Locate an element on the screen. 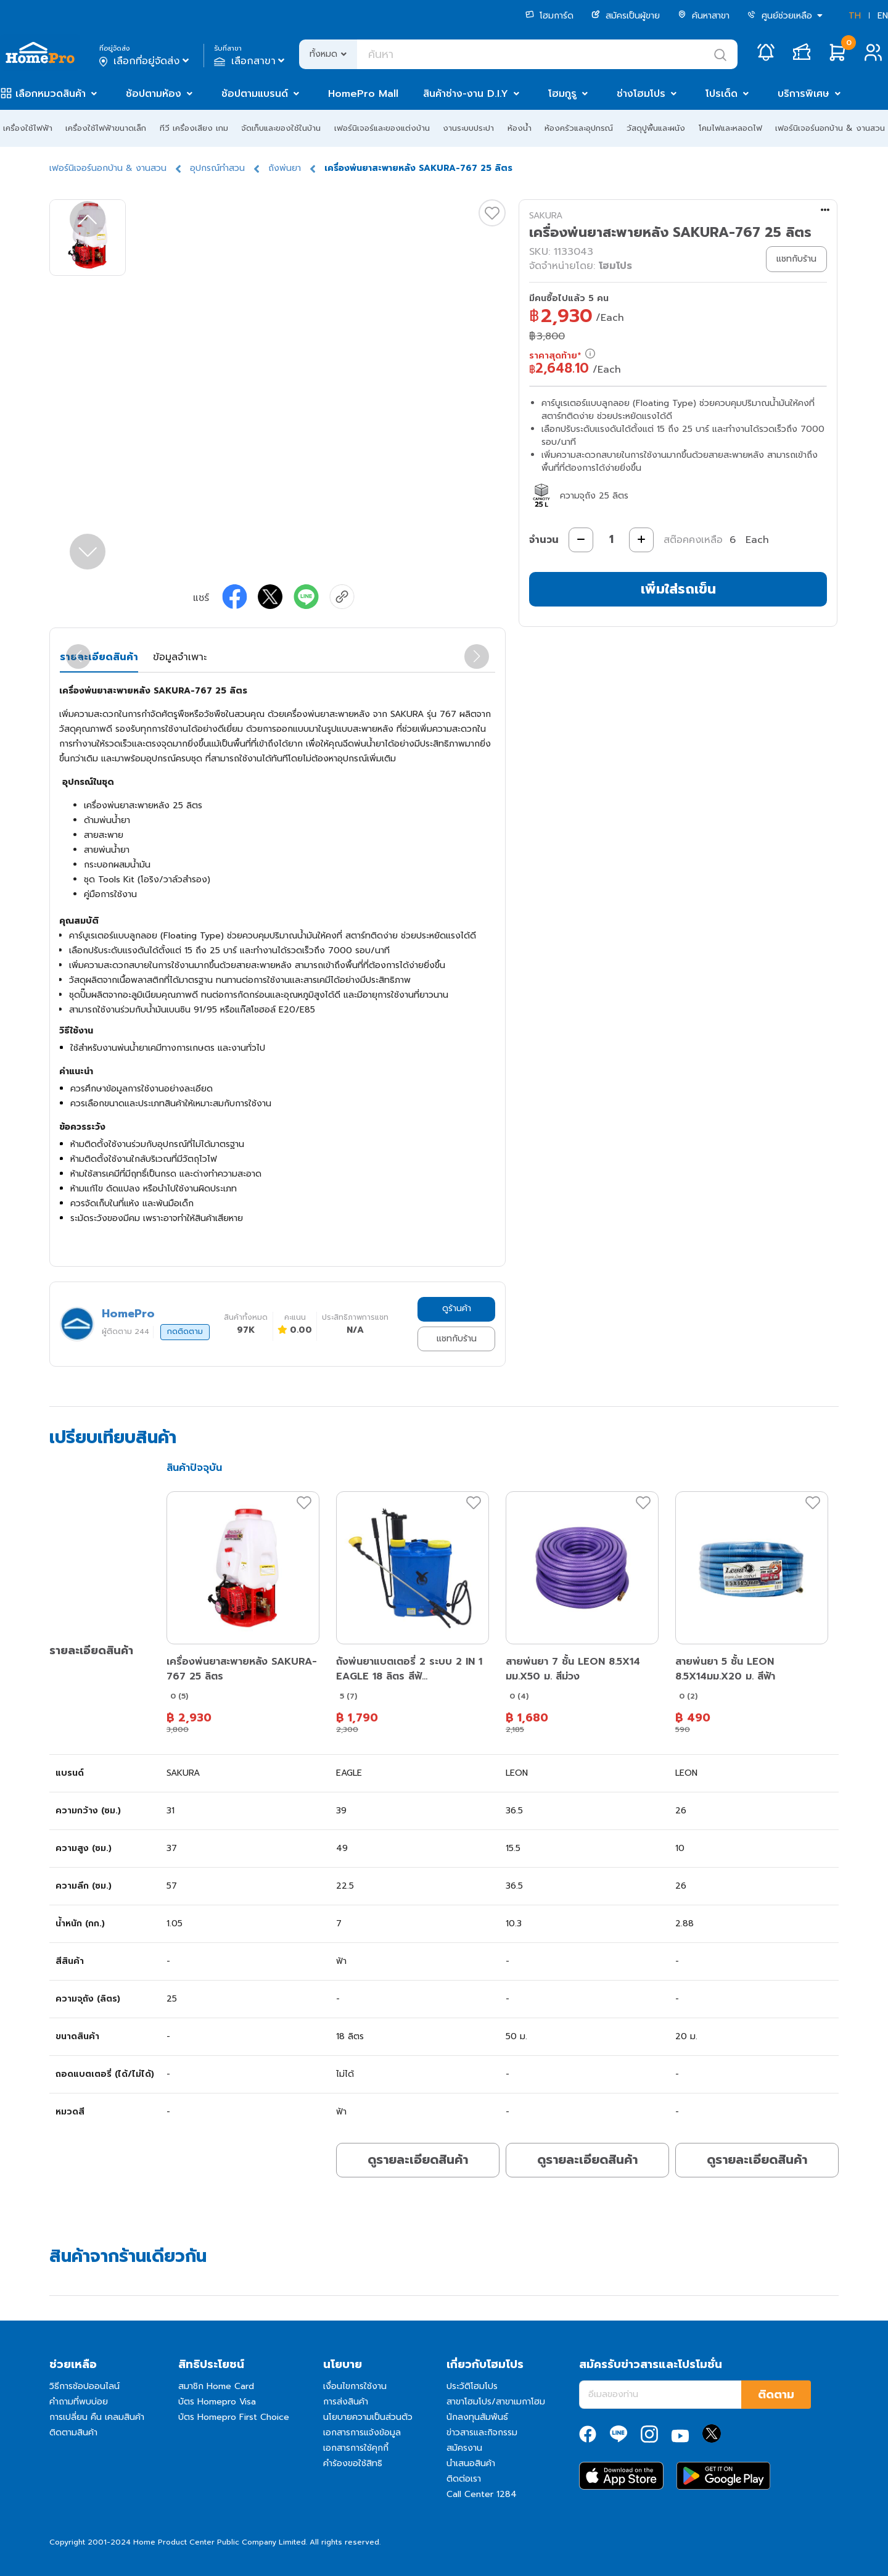  การเปลี่ยน คืน เคลมสินค้า is located at coordinates (96, 2417).